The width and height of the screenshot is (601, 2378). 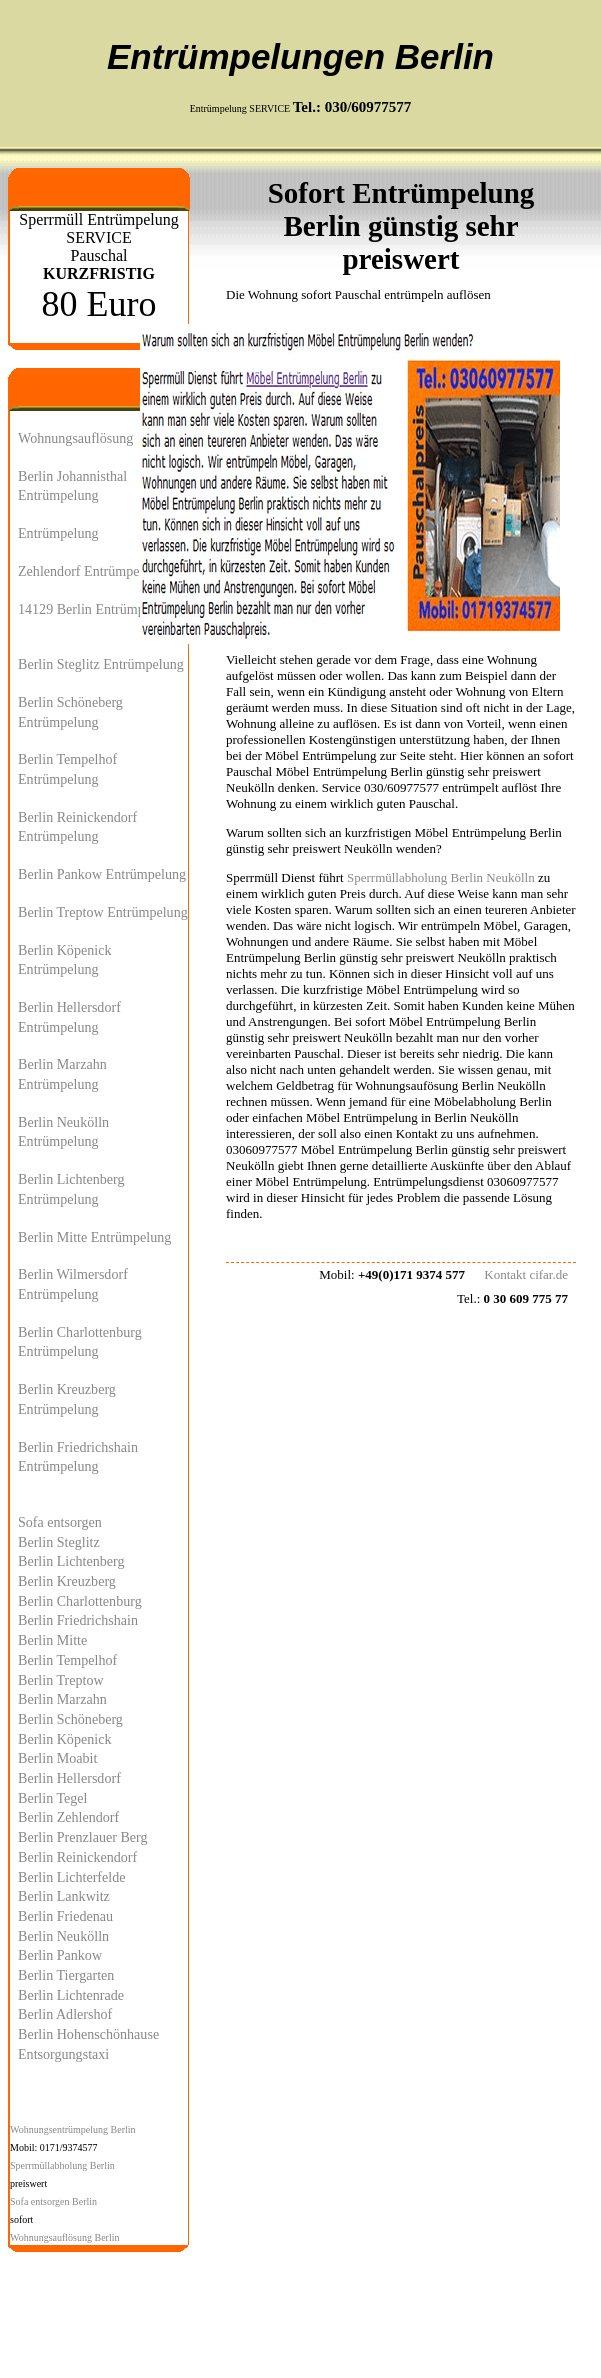 I want to click on Berlin Lichtenrade, so click(x=71, y=1995).